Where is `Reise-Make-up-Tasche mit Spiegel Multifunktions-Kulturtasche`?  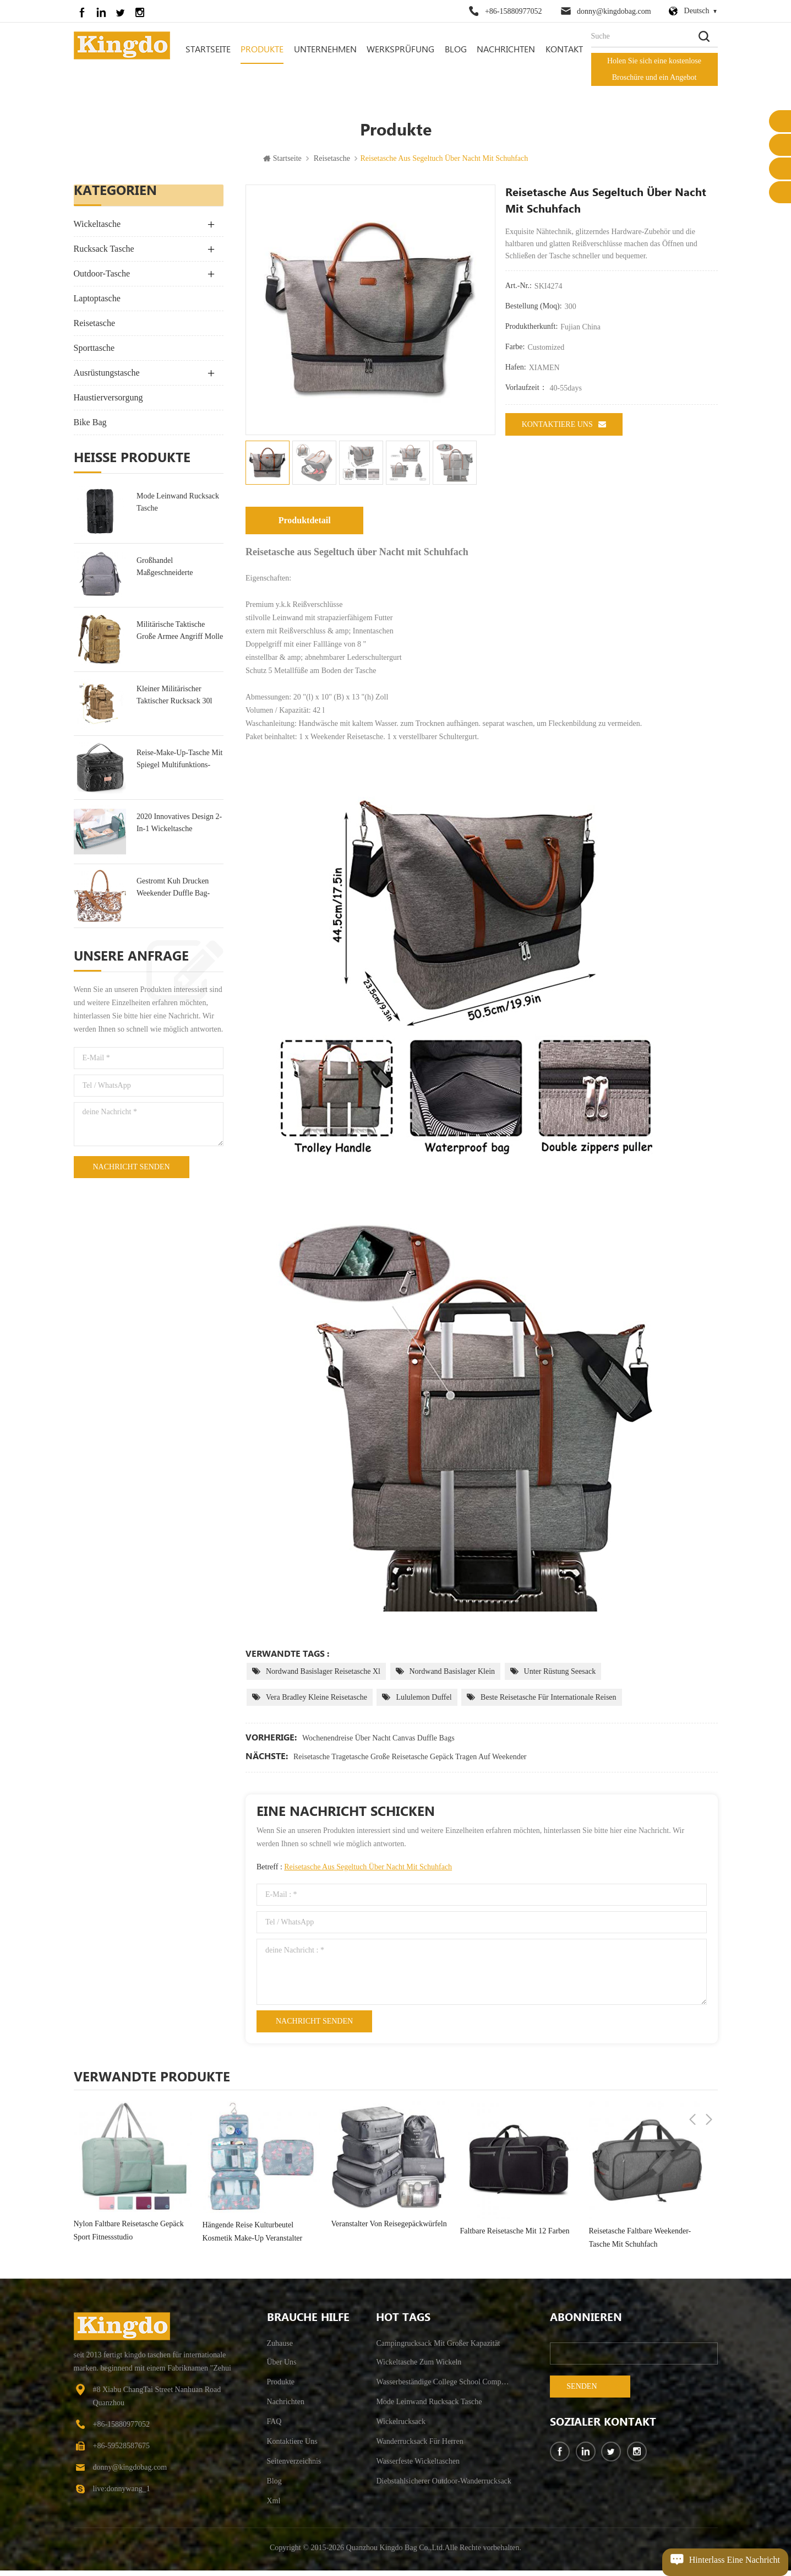 Reise-Make-up-Tasche mit Spiegel Multifunktions-Kulturtasche is located at coordinates (179, 765).